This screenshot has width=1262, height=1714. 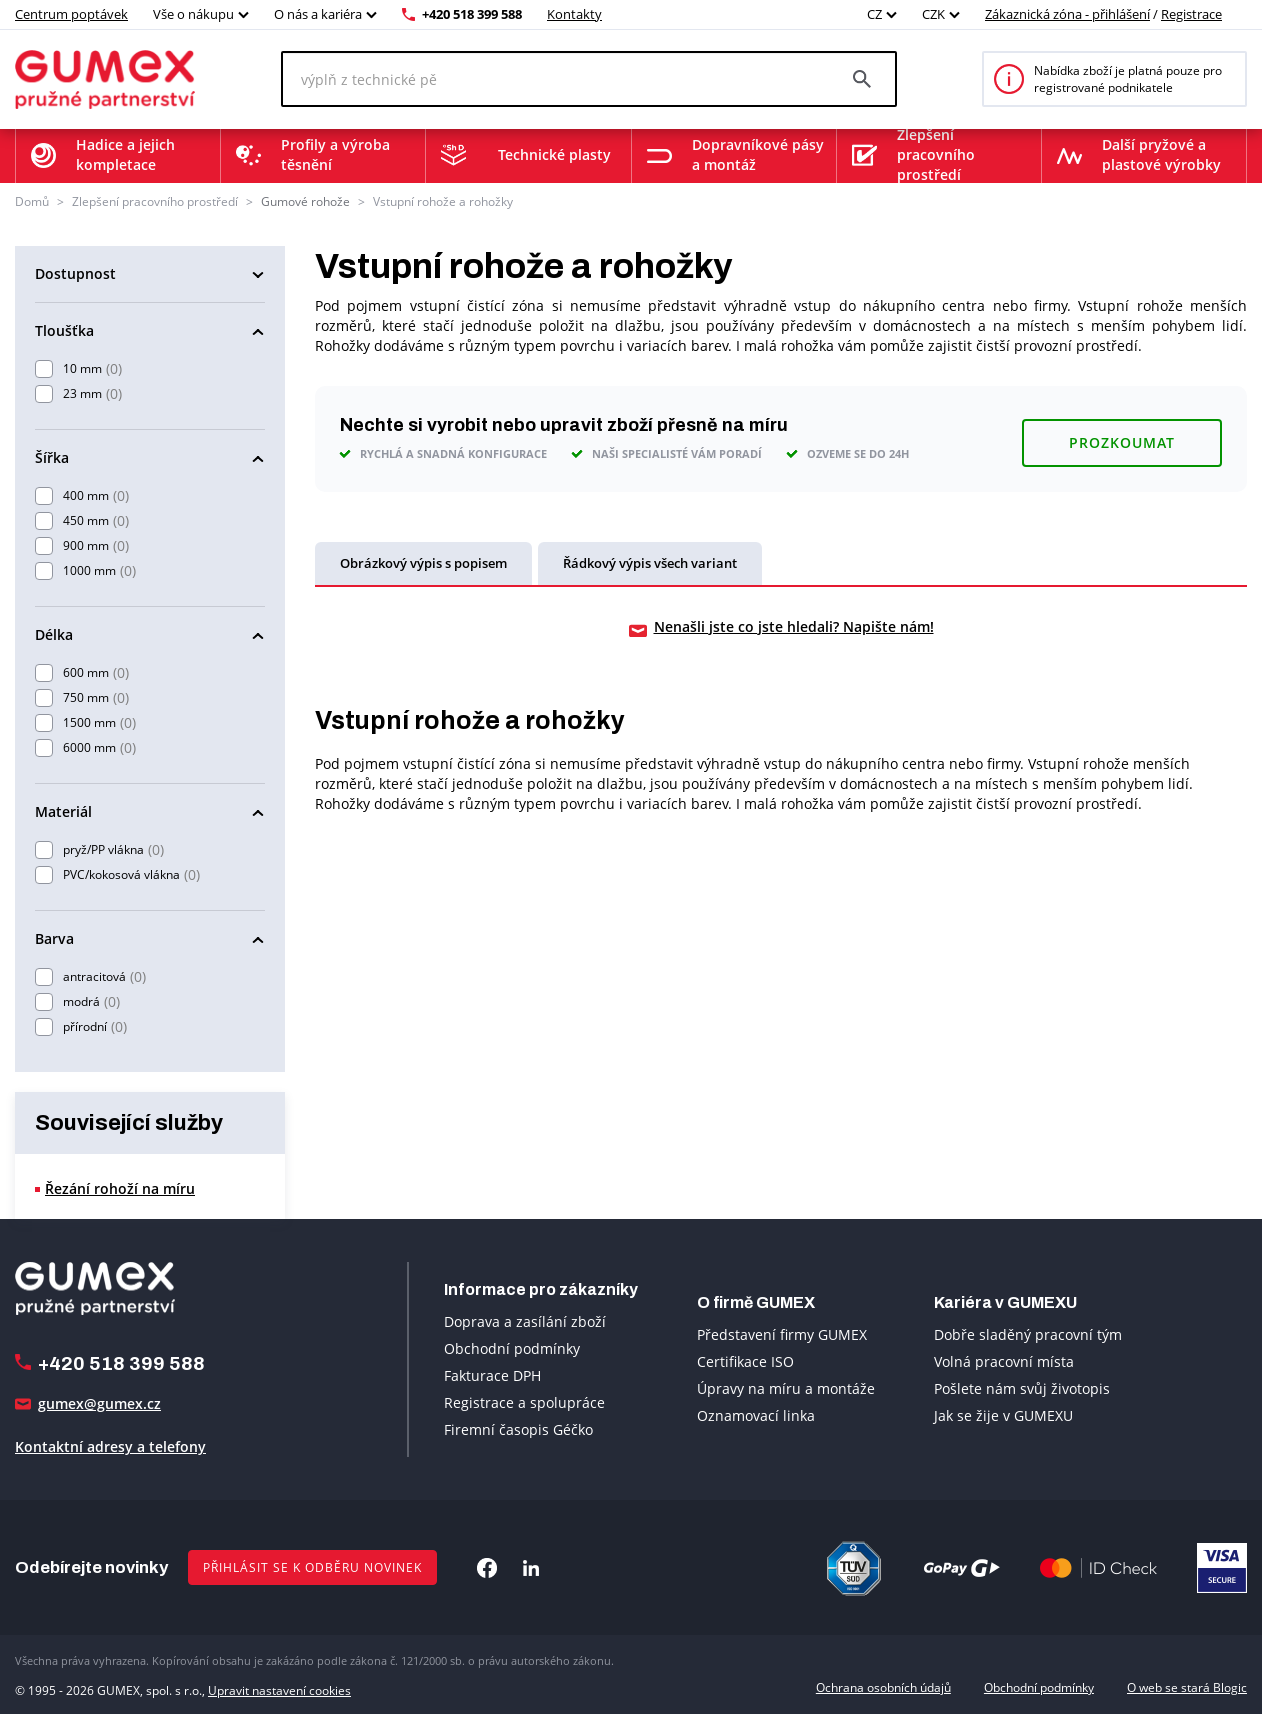 I want to click on Představení firmy GUMEX, so click(x=782, y=1333).